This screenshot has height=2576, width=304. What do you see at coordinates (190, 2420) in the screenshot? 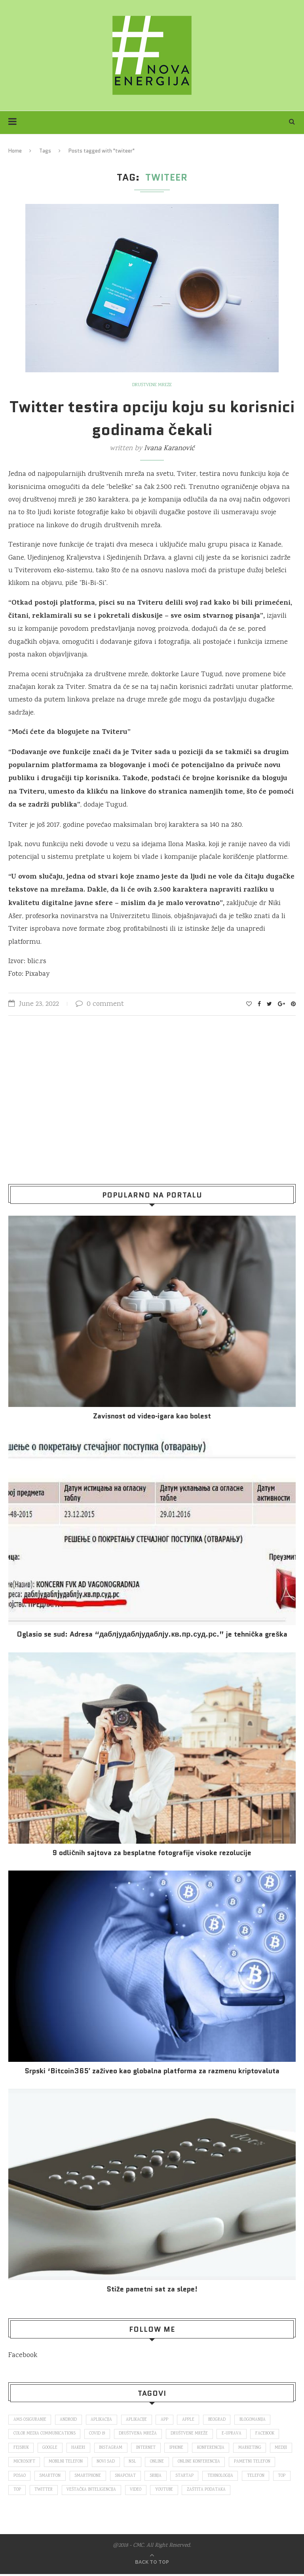
I see `Apple [Apple (162 items)]` at bounding box center [190, 2420].